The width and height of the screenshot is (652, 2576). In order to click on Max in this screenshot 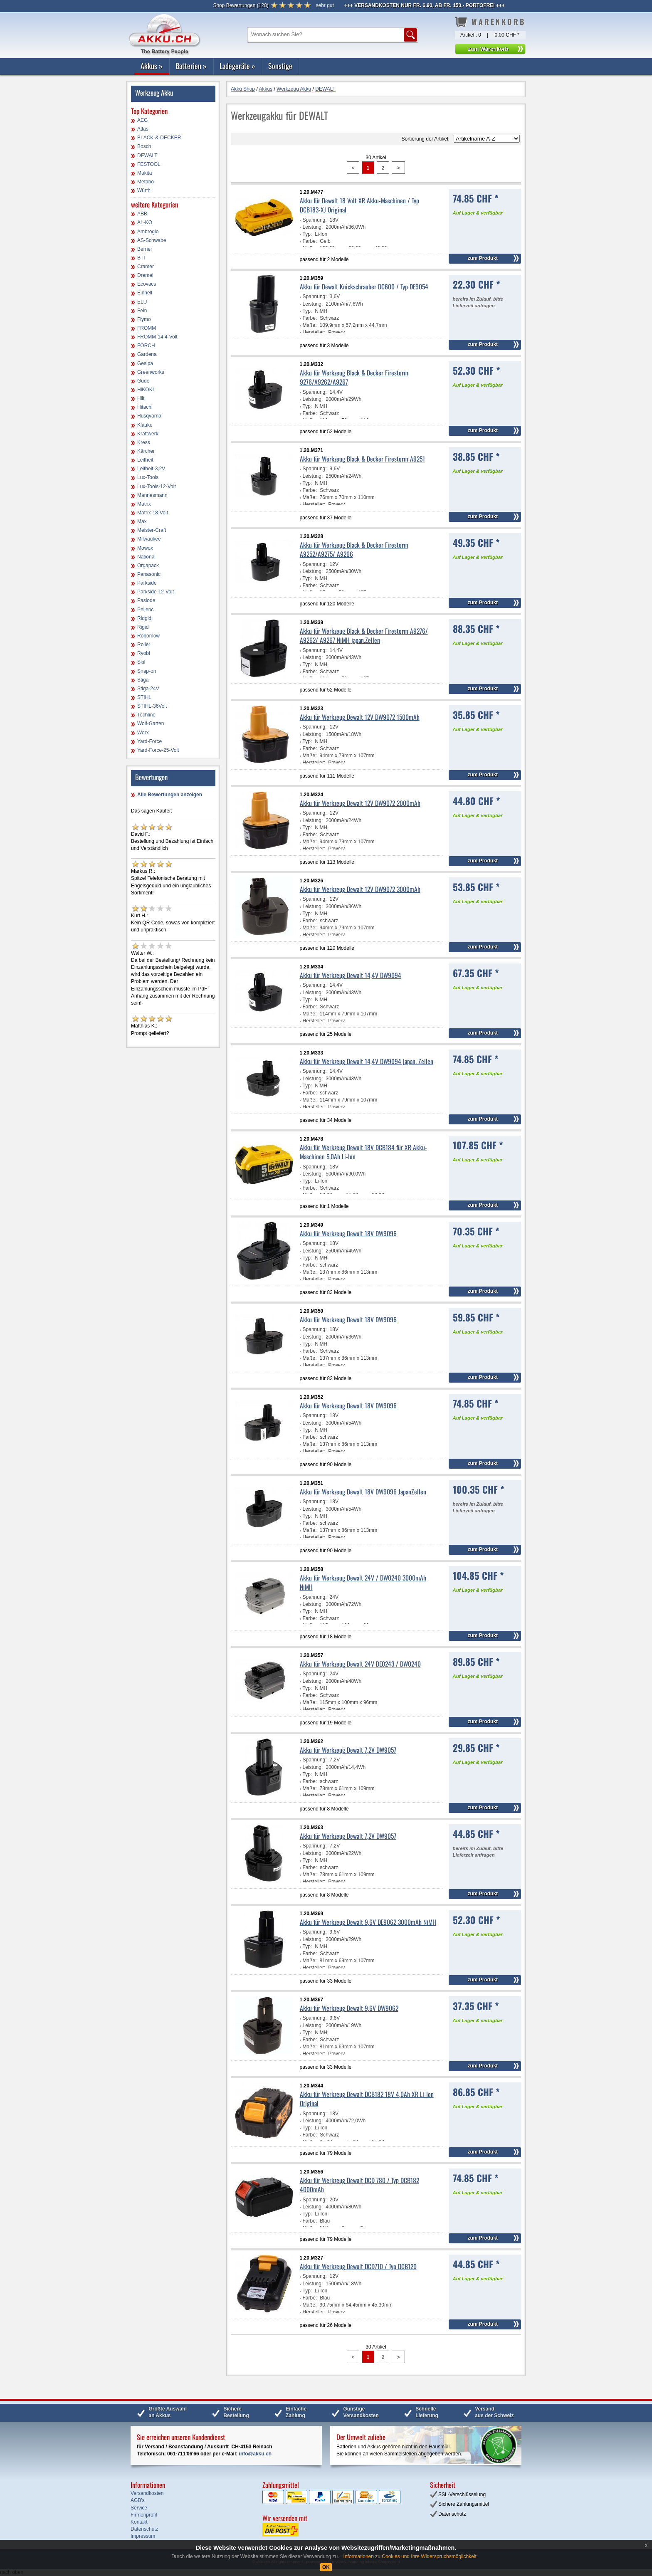, I will do `click(142, 521)`.